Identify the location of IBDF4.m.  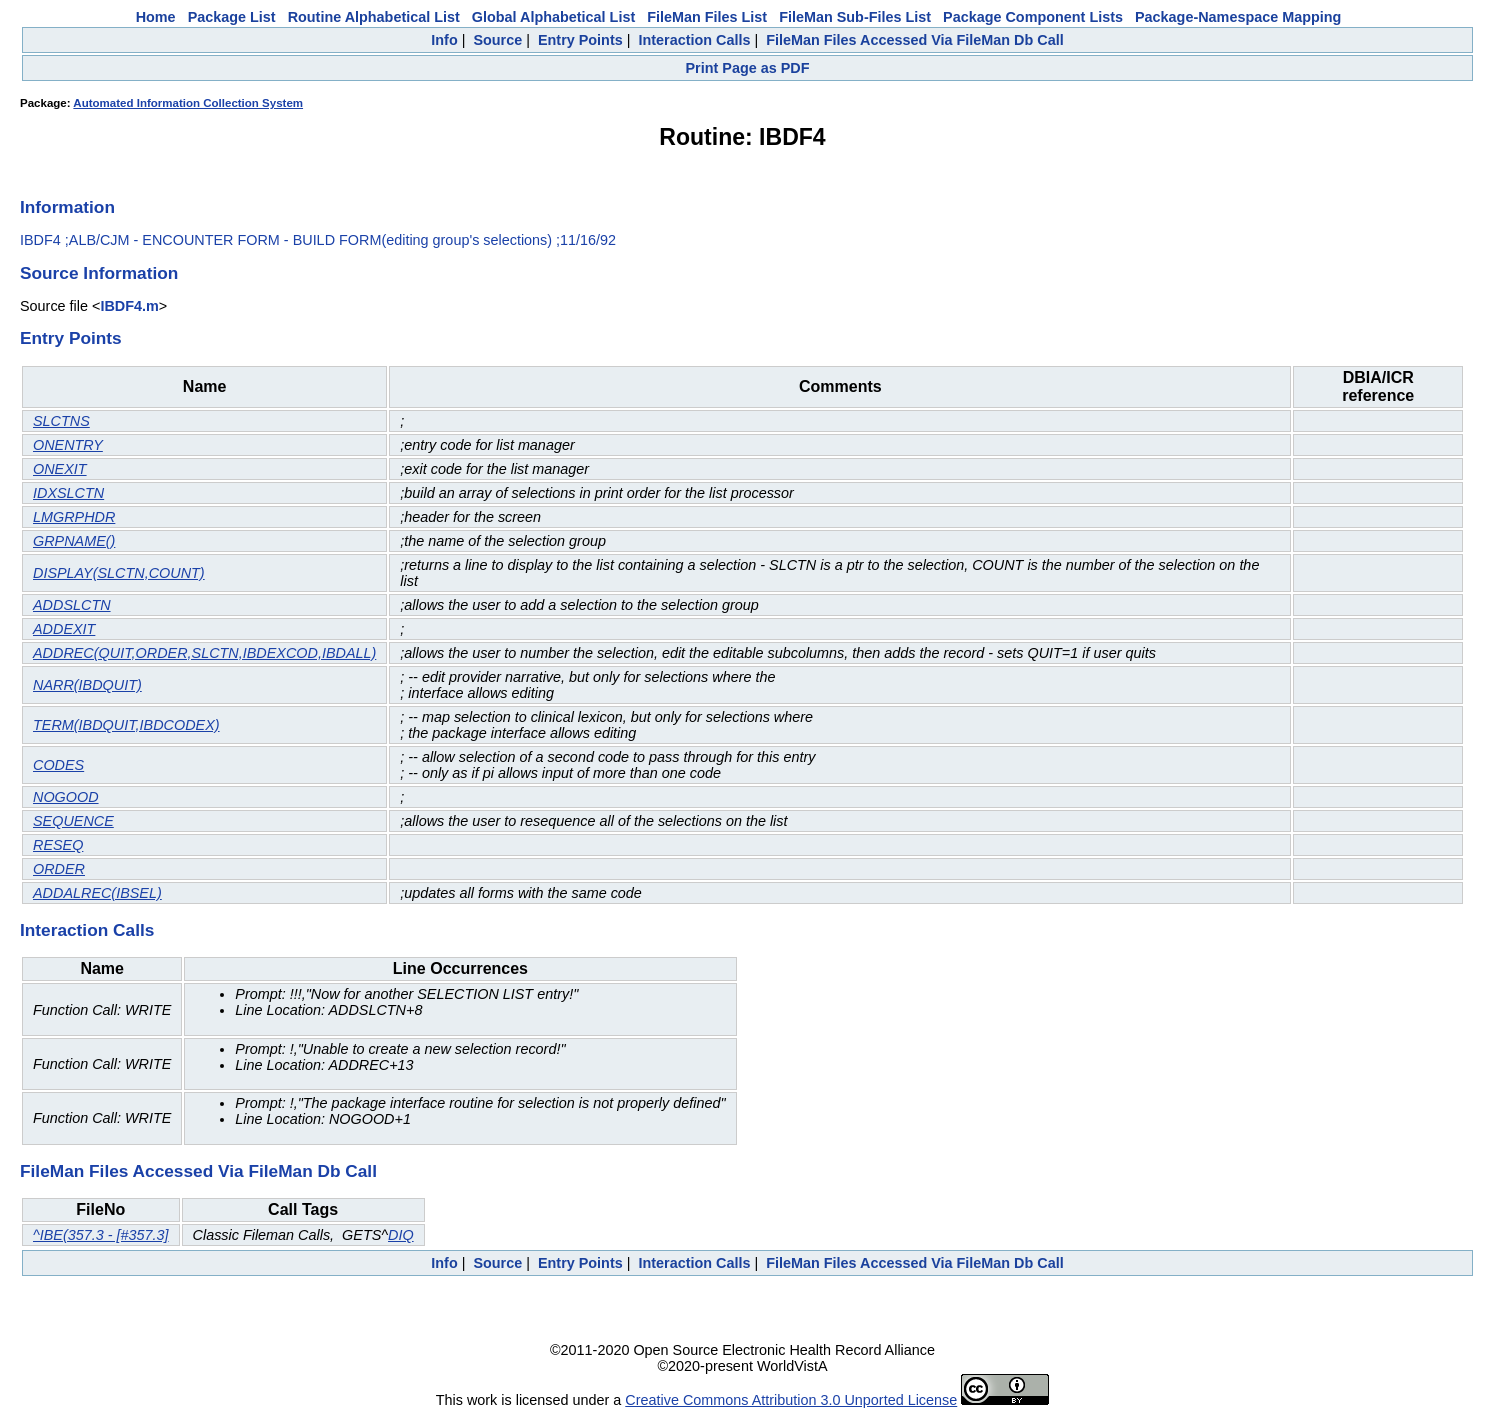
(129, 306).